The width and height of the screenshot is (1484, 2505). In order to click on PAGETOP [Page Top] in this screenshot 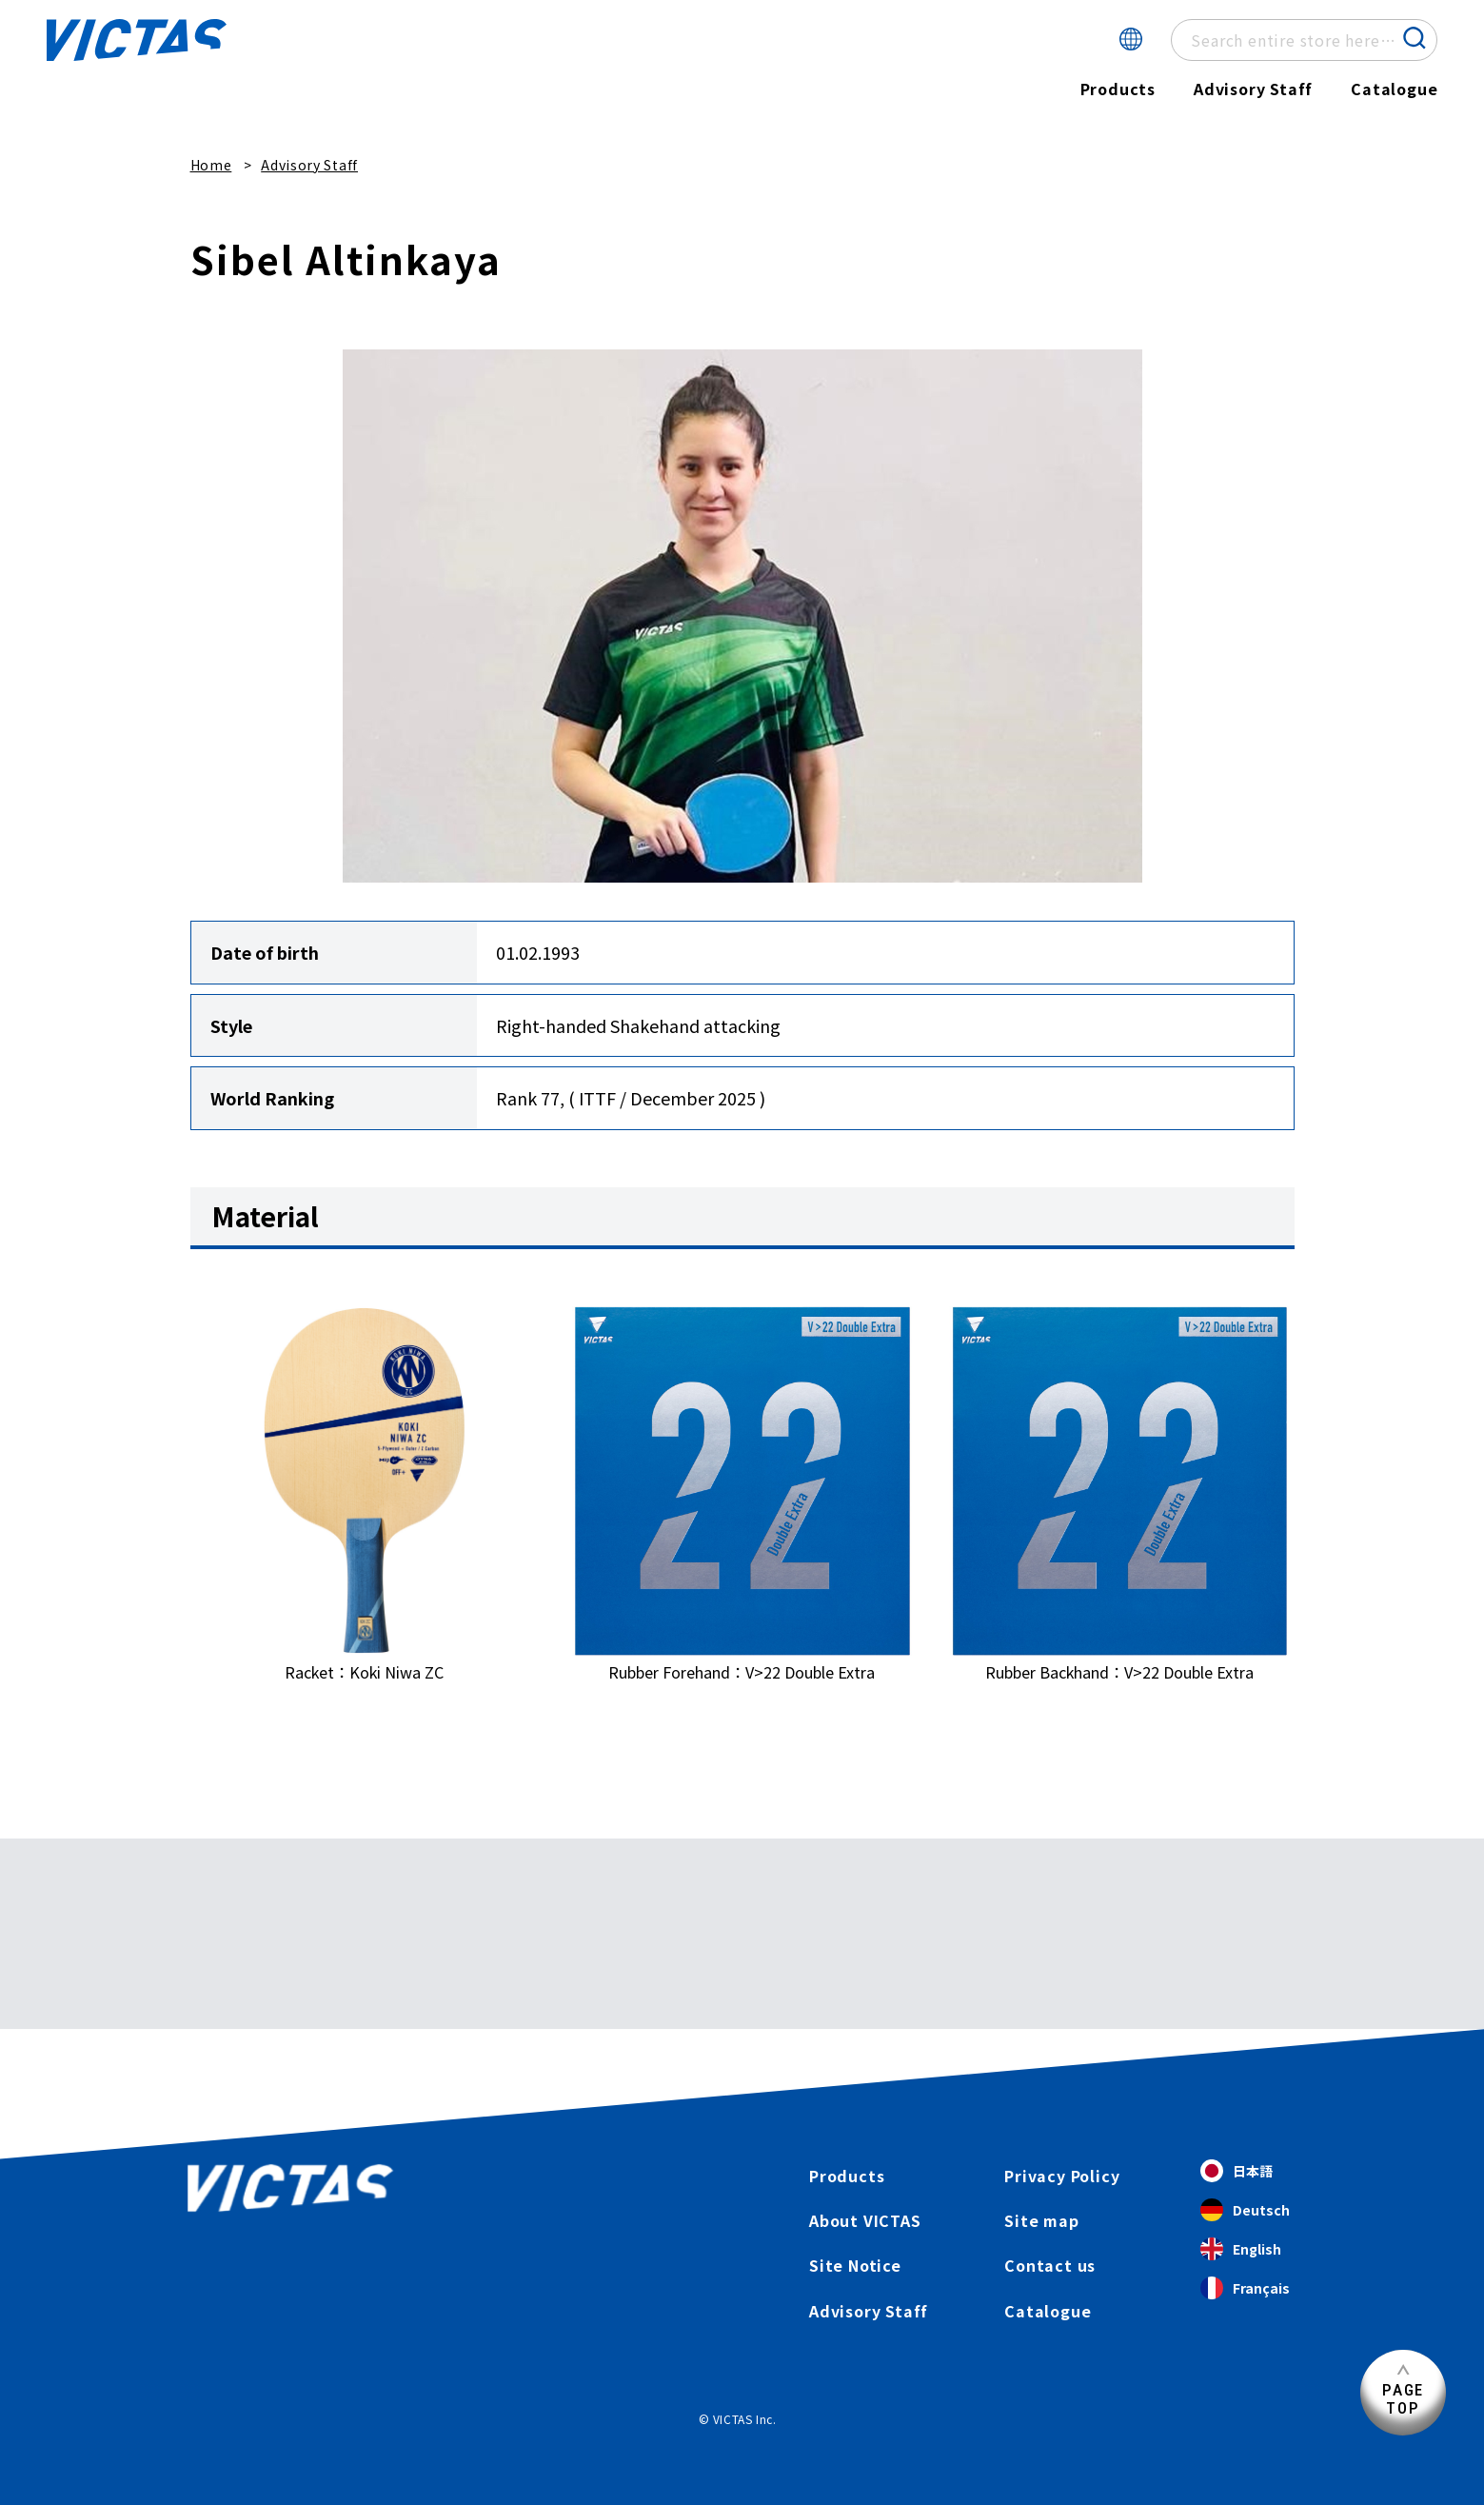, I will do `click(1403, 2398)`.